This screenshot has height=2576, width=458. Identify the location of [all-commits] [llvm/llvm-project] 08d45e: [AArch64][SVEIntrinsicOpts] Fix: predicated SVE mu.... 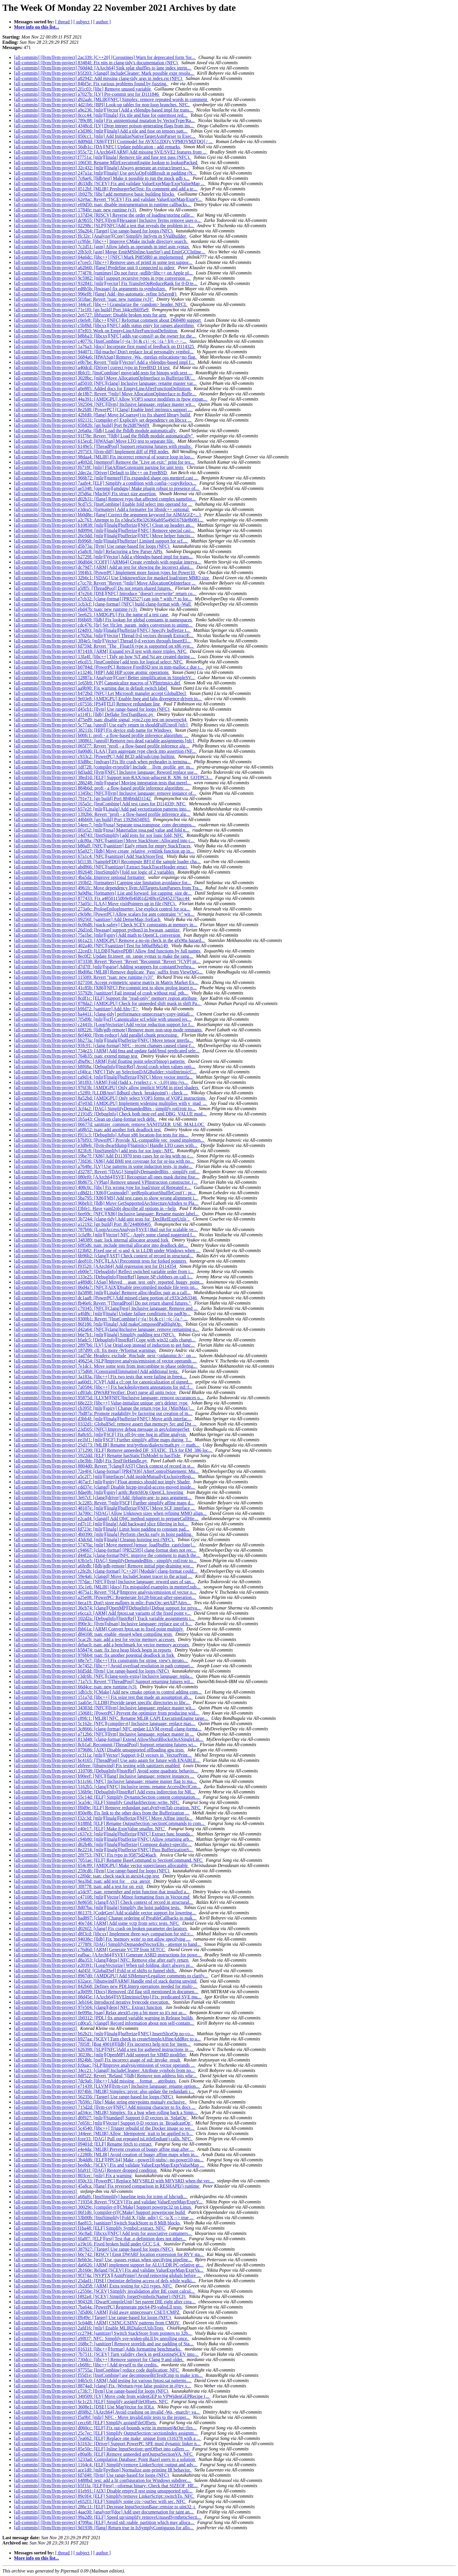
(108, 1996).